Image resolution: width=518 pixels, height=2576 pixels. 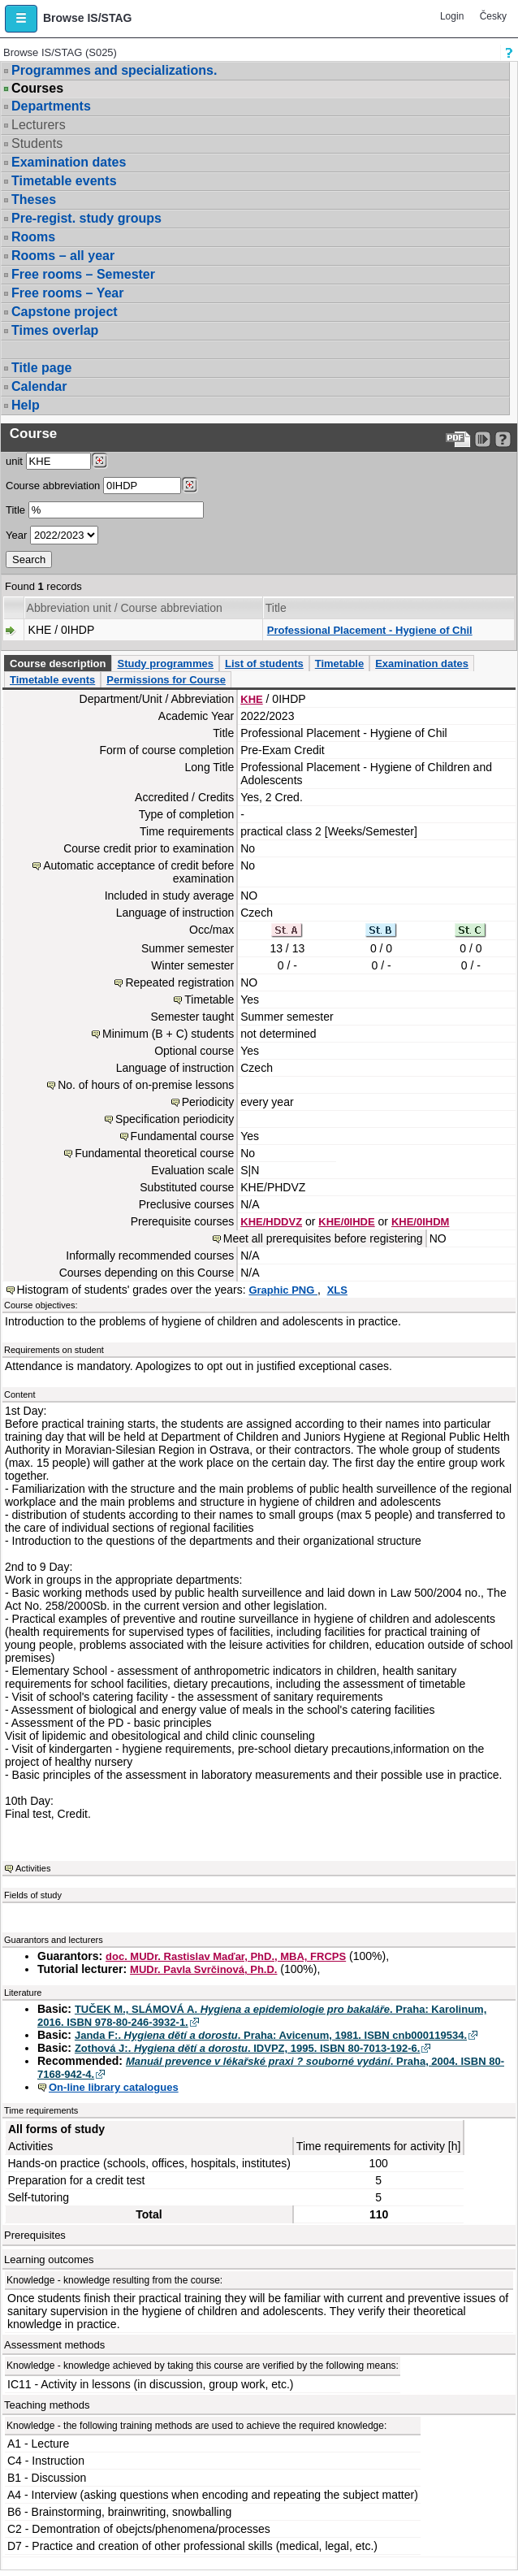 I want to click on Rooms – all year, so click(x=62, y=255).